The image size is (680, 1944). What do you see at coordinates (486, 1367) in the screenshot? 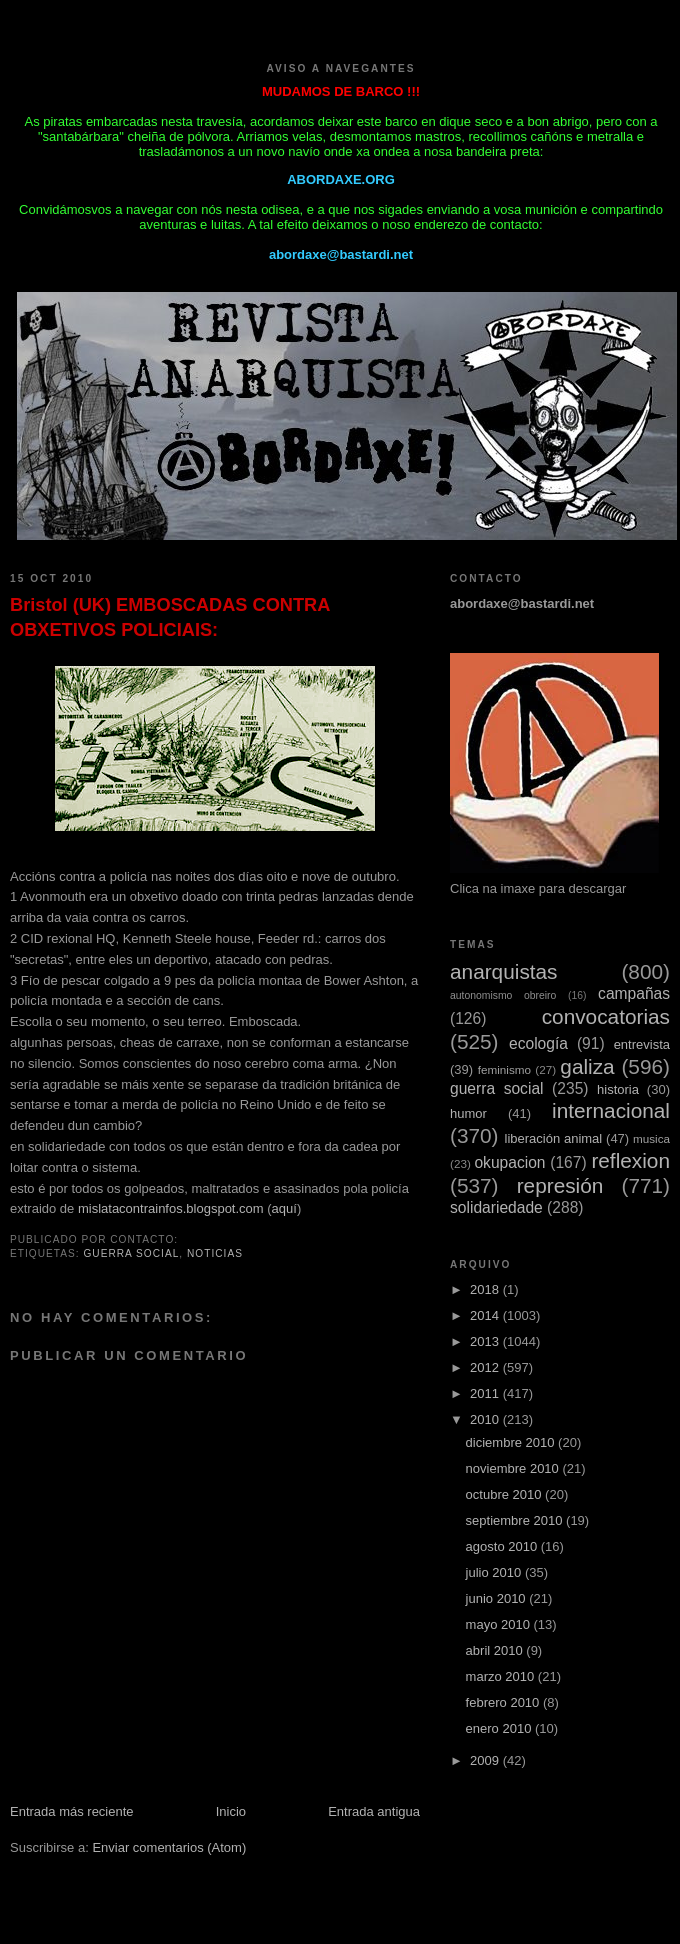
I see `2012` at bounding box center [486, 1367].